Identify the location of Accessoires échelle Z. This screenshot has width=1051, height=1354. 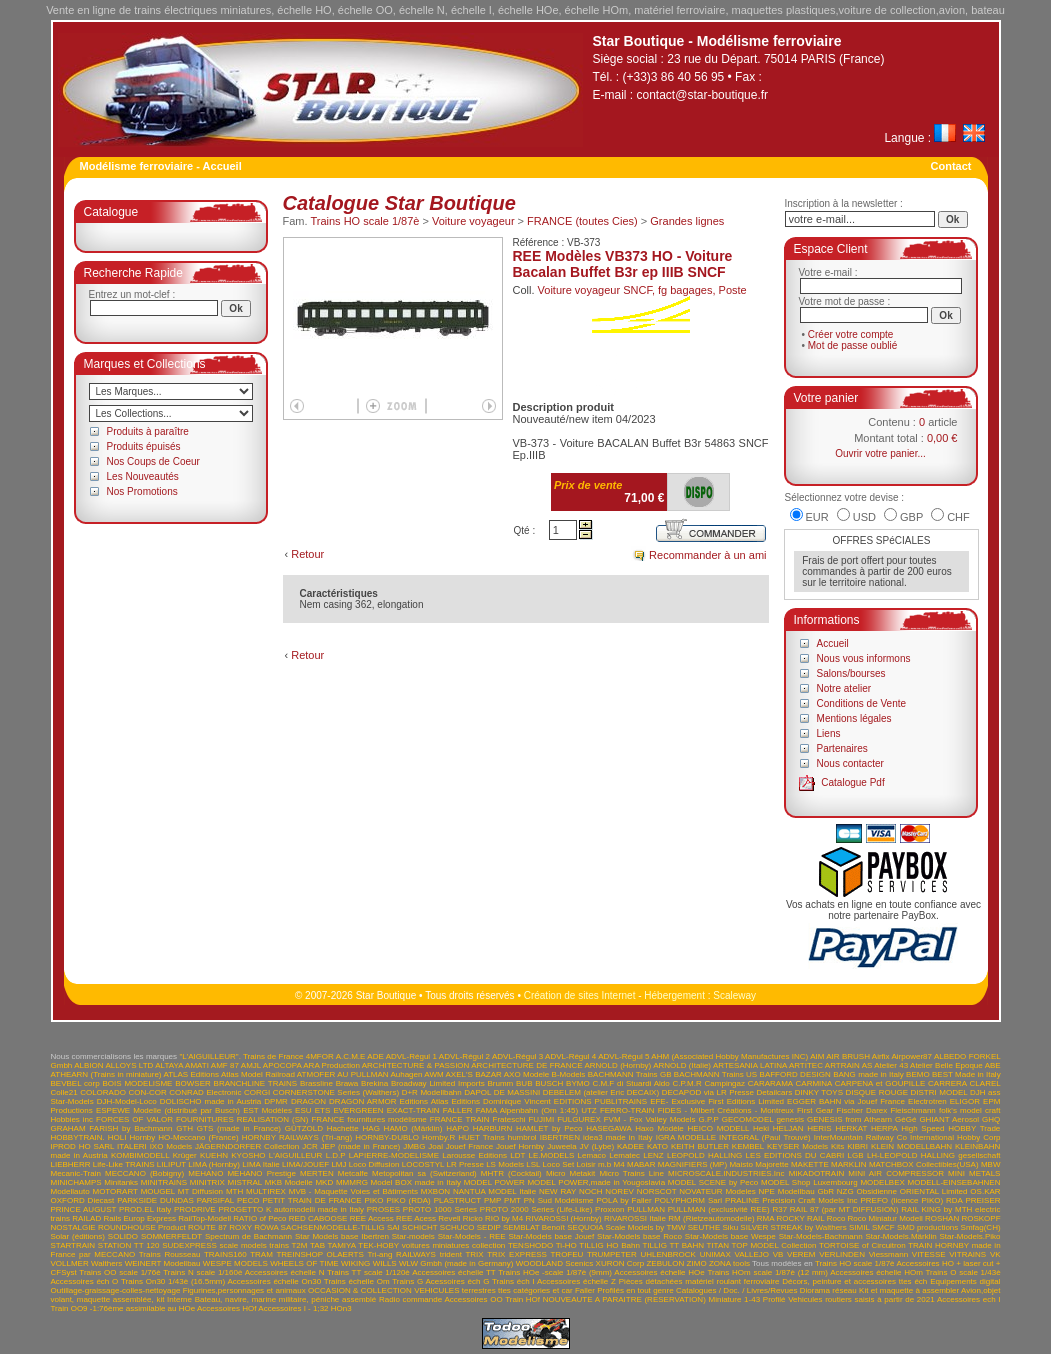
(576, 1281).